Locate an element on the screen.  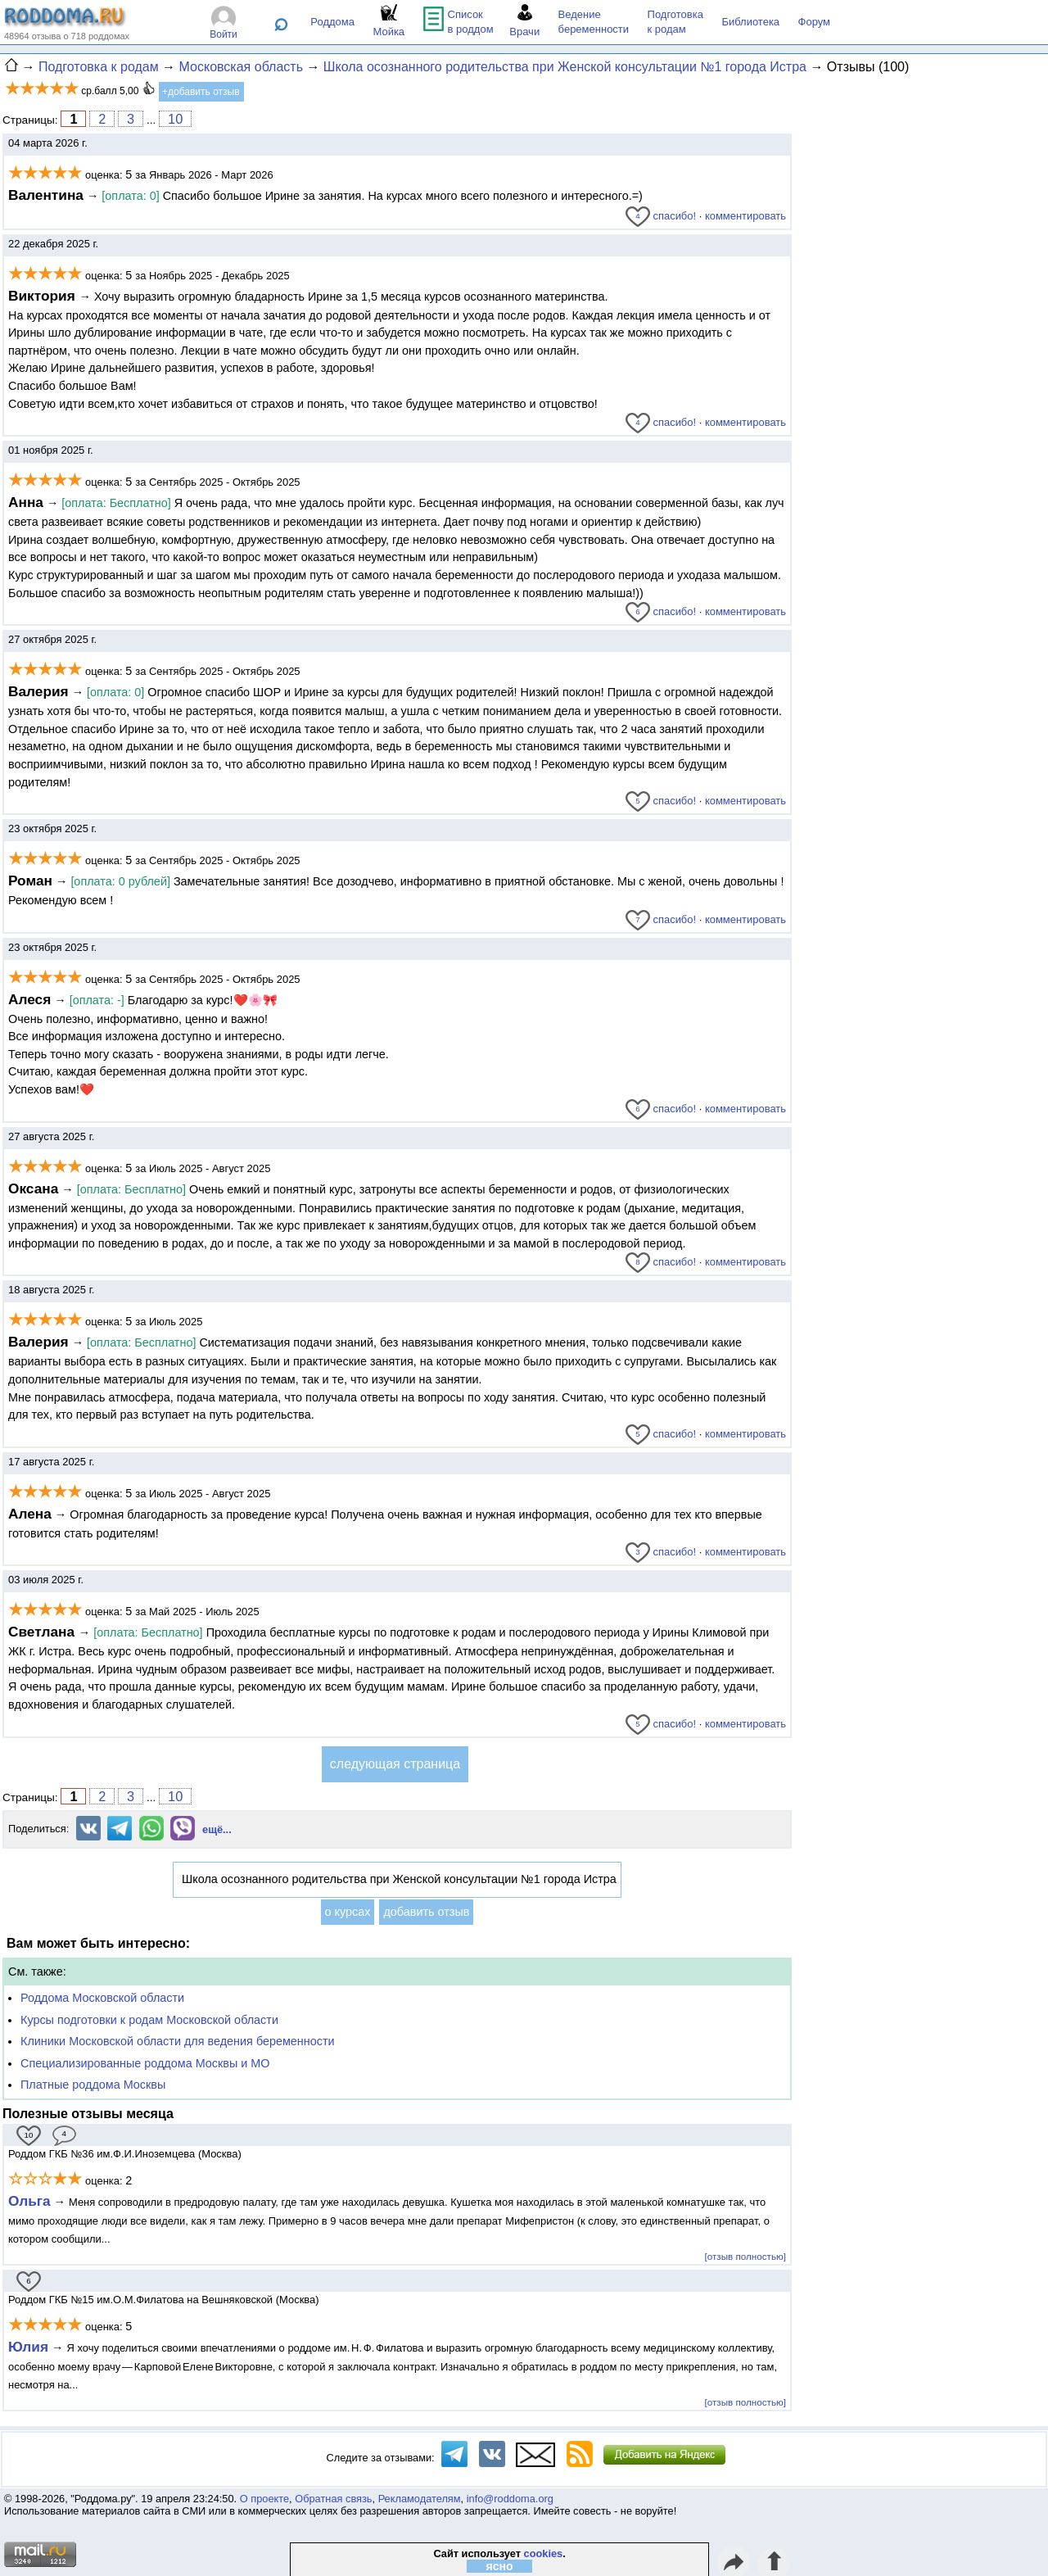
Рекламодателям is located at coordinates (419, 2498).